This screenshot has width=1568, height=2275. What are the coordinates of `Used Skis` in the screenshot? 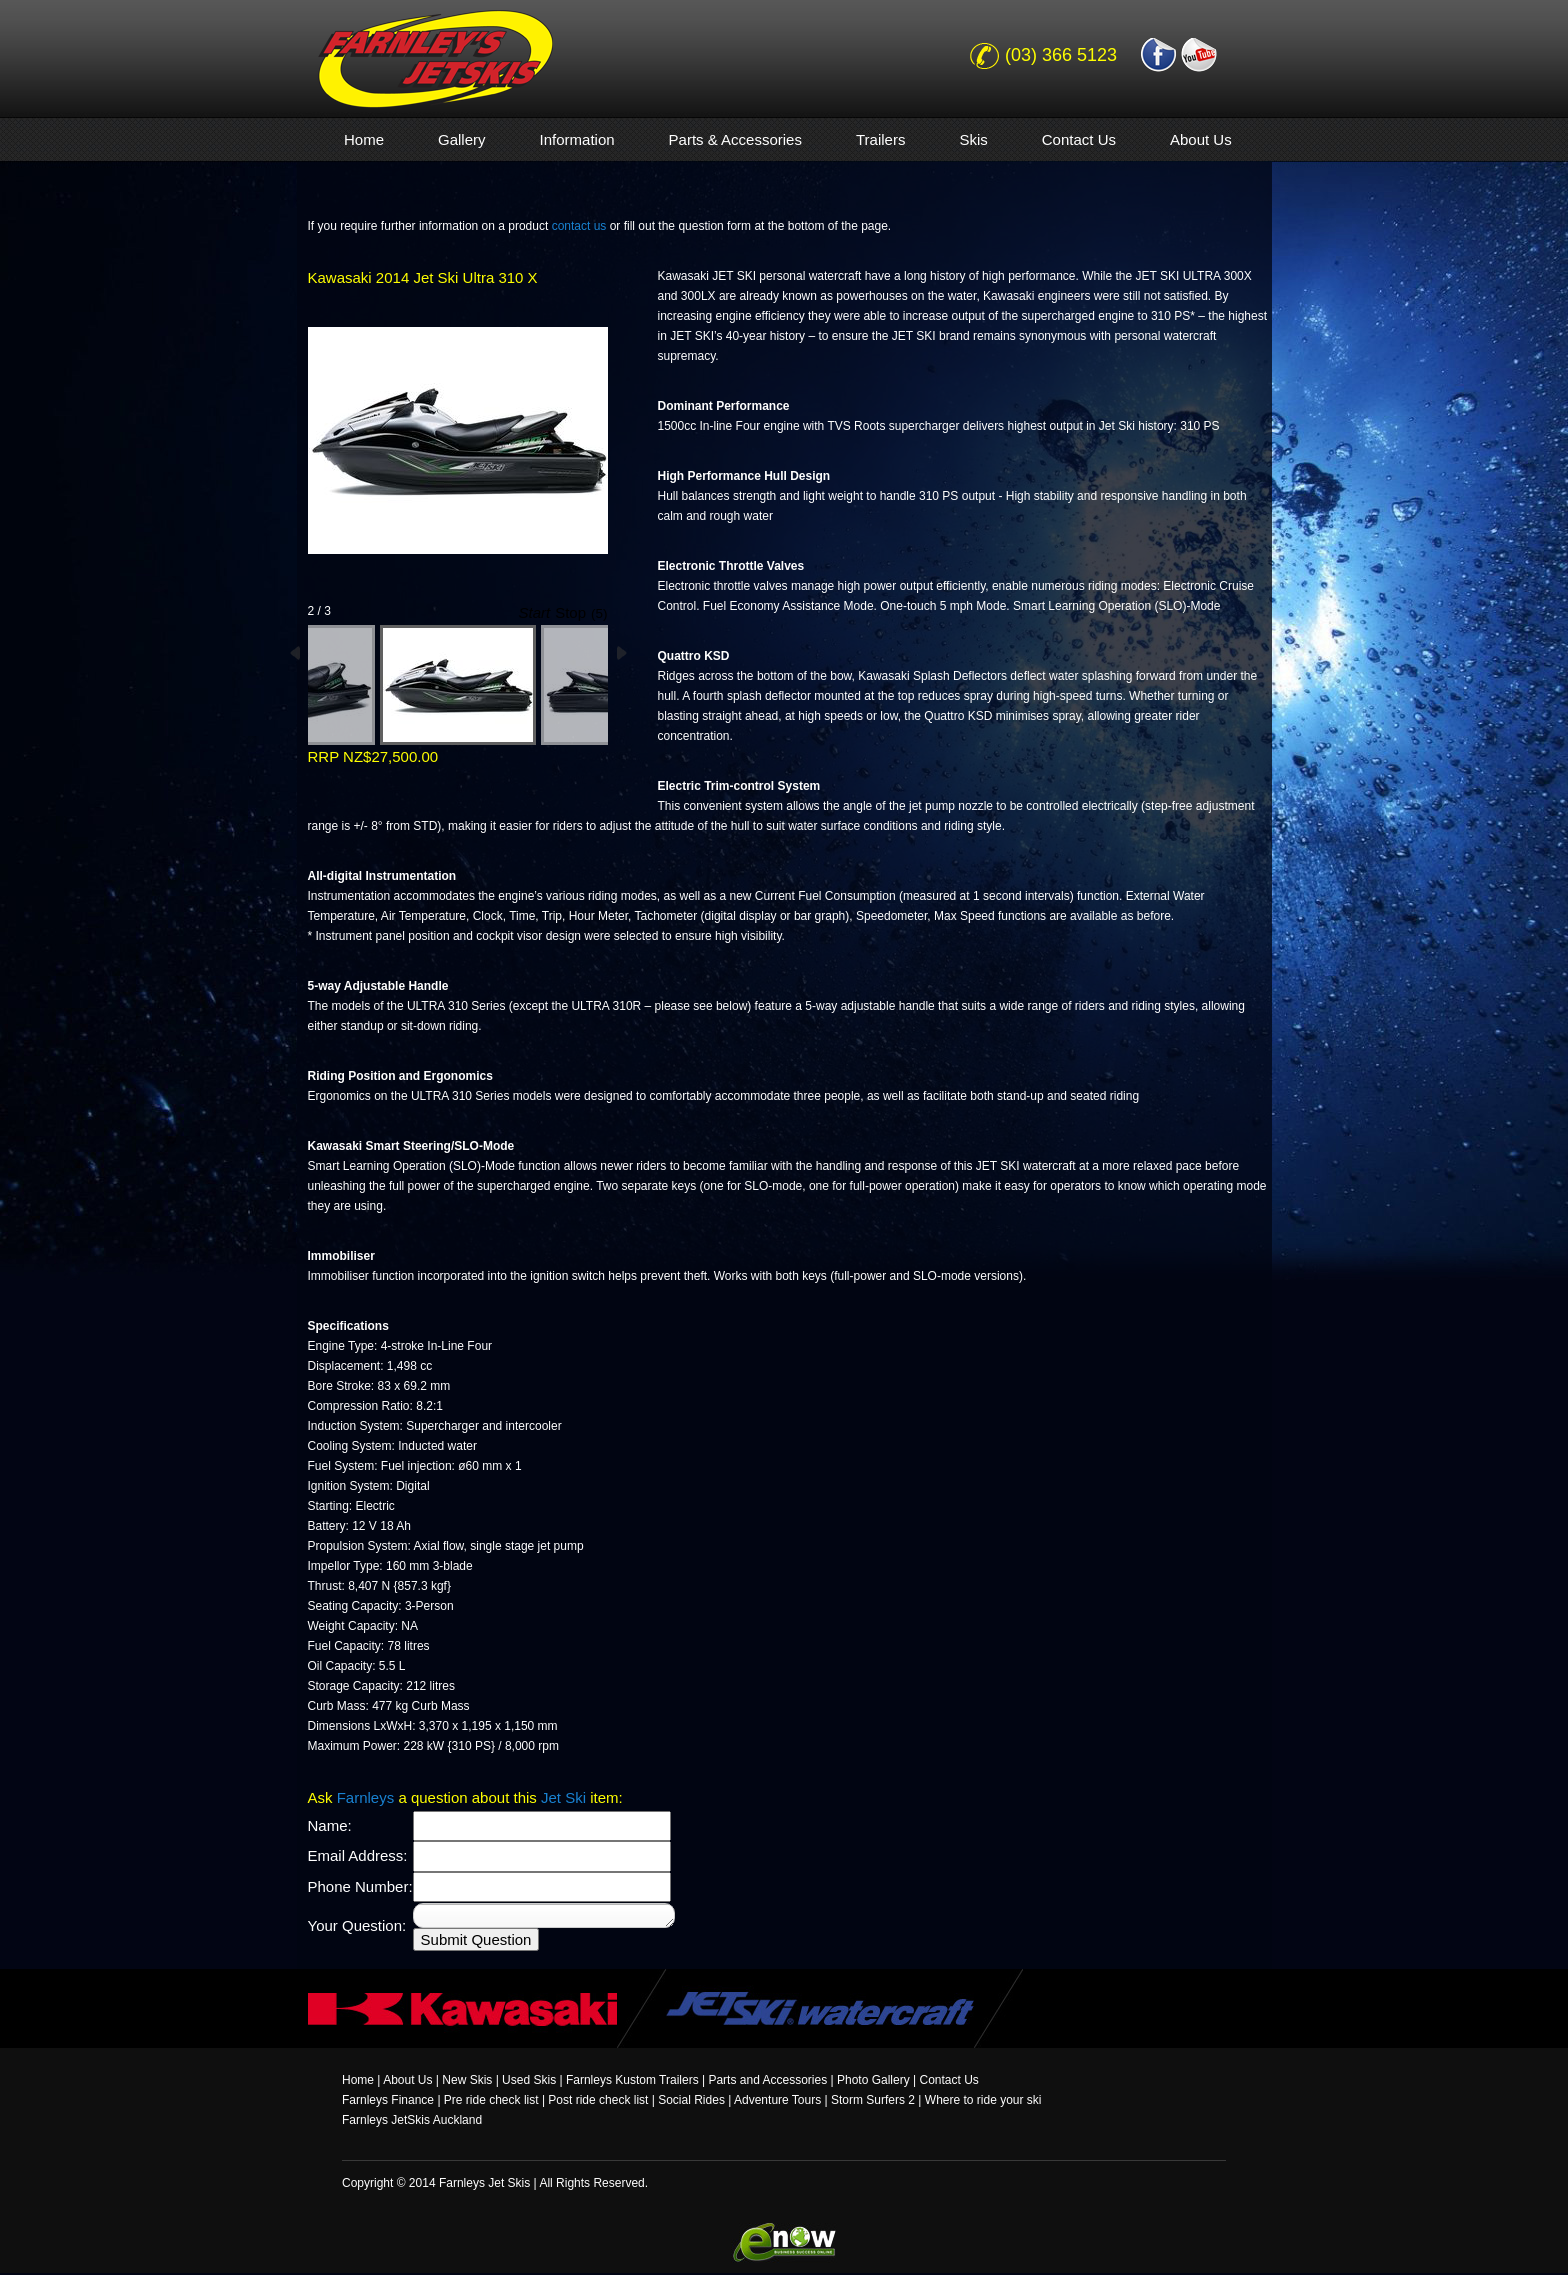 It's located at (529, 2080).